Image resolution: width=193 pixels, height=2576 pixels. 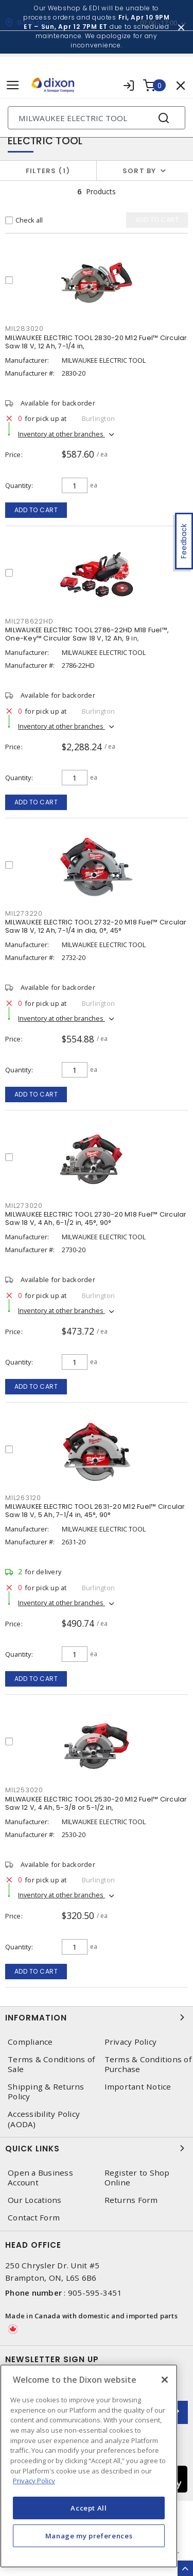 I want to click on Important Notice, so click(x=137, y=2087).